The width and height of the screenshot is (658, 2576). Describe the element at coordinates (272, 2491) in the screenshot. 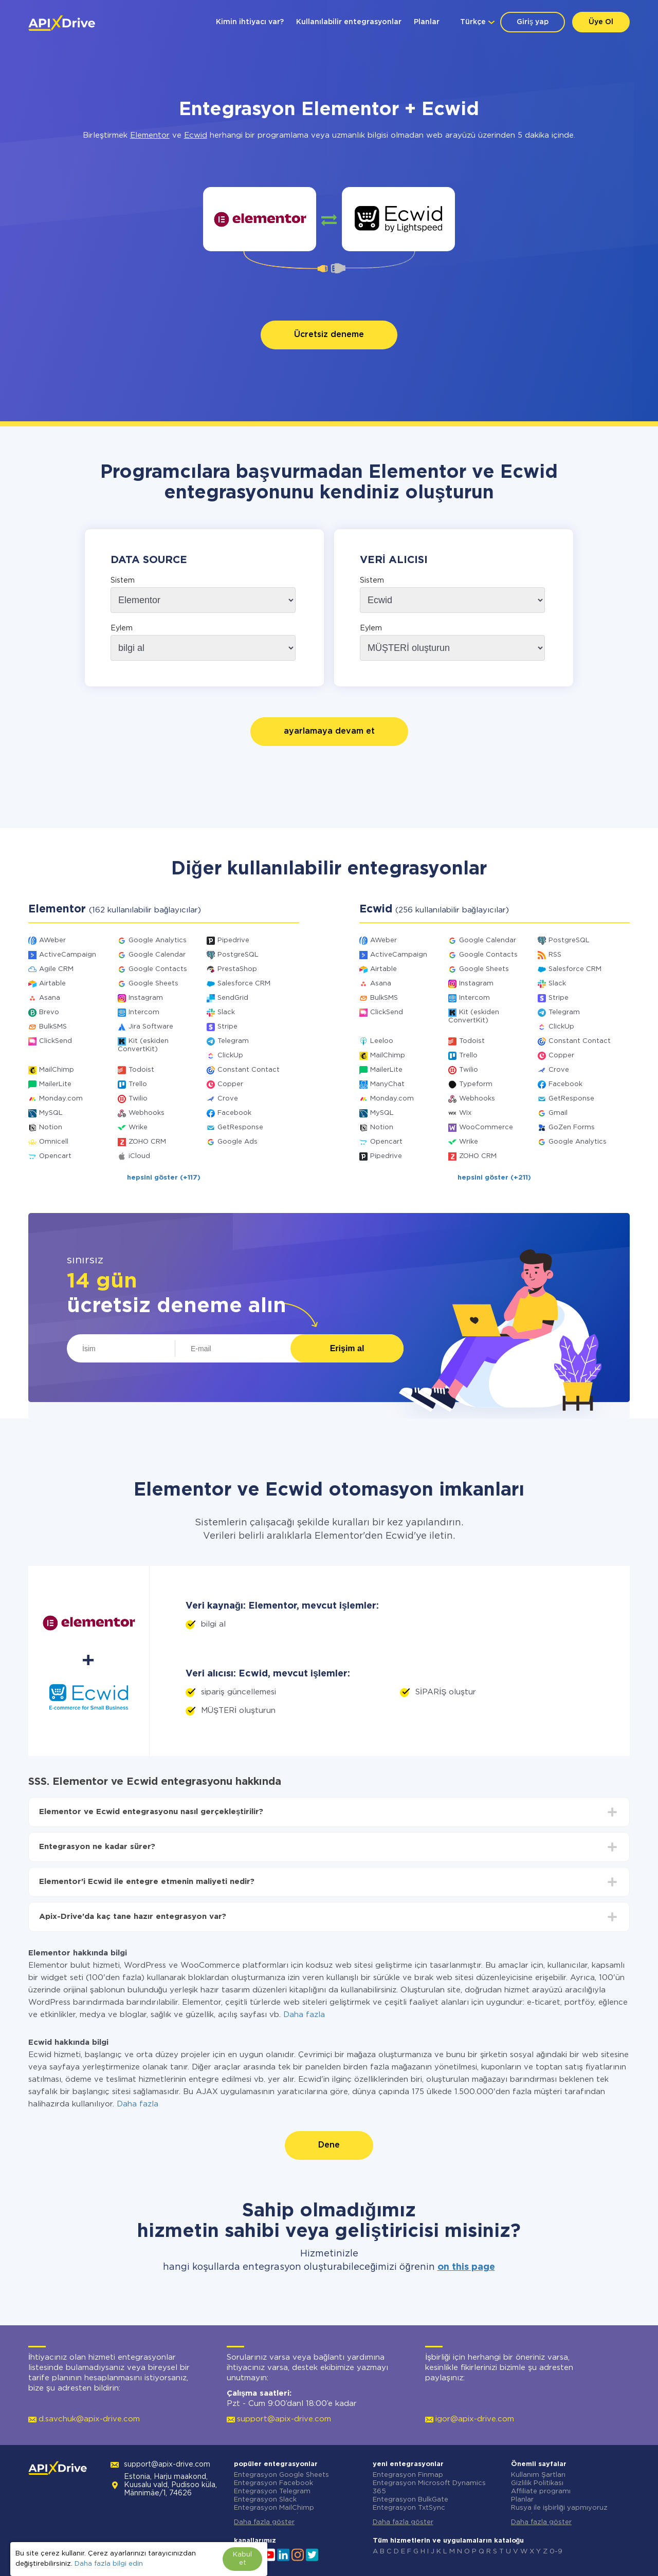

I see `Entegrasyon Telegram` at that location.